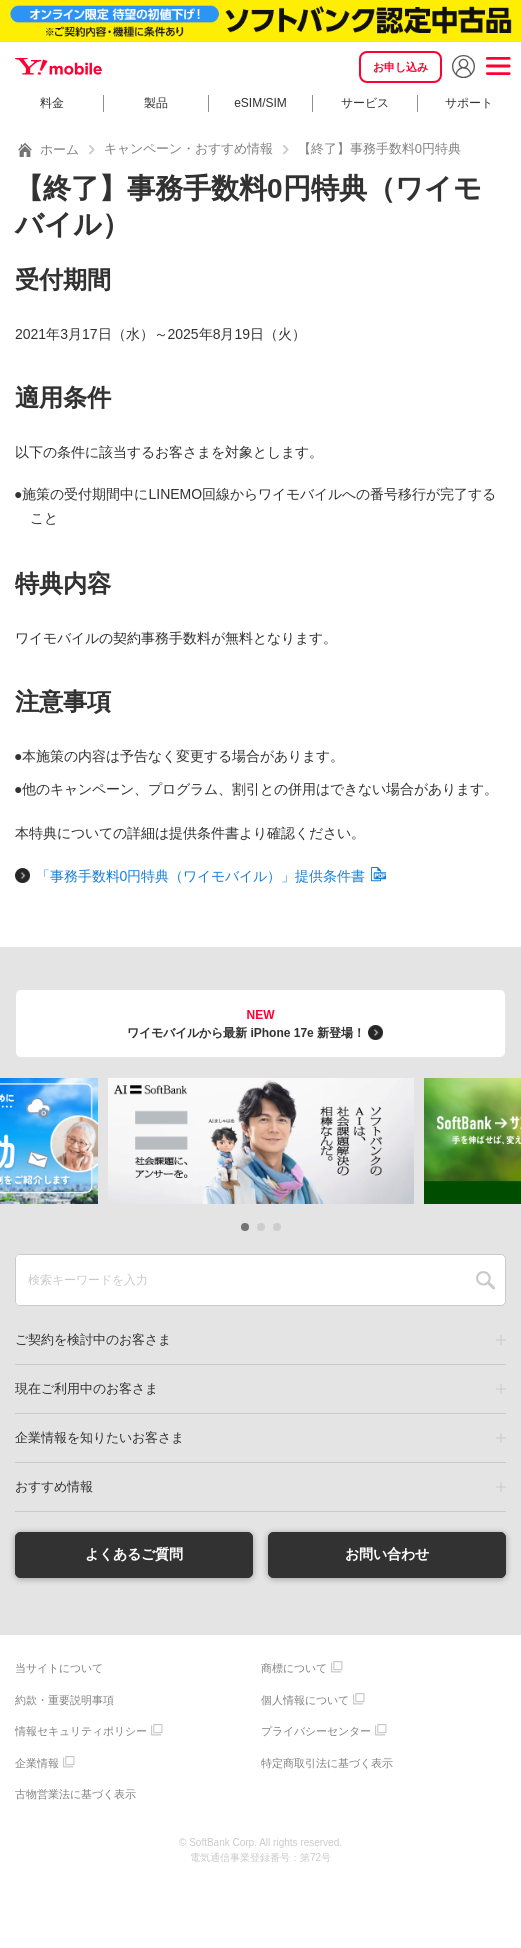 The width and height of the screenshot is (521, 1948). Describe the element at coordinates (52, 103) in the screenshot. I see `料金` at that location.